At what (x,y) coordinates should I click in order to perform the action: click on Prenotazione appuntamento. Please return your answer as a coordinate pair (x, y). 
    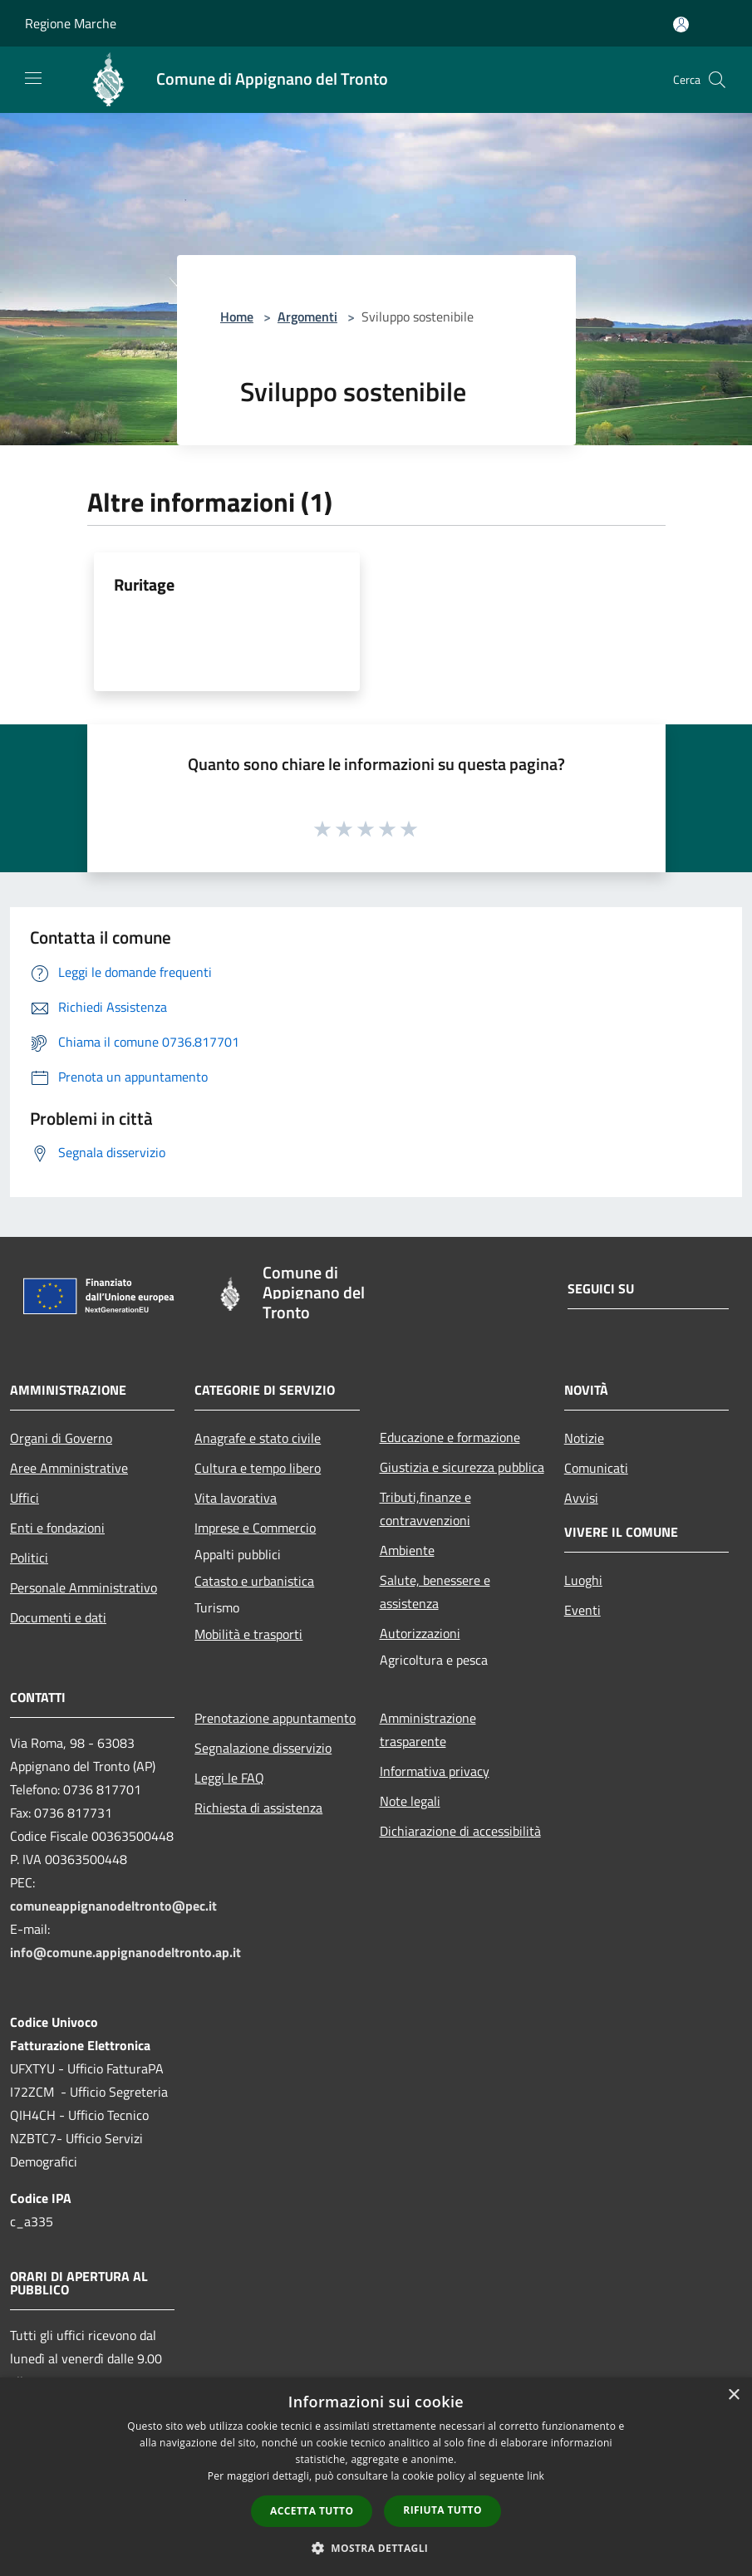
    Looking at the image, I should click on (275, 1718).